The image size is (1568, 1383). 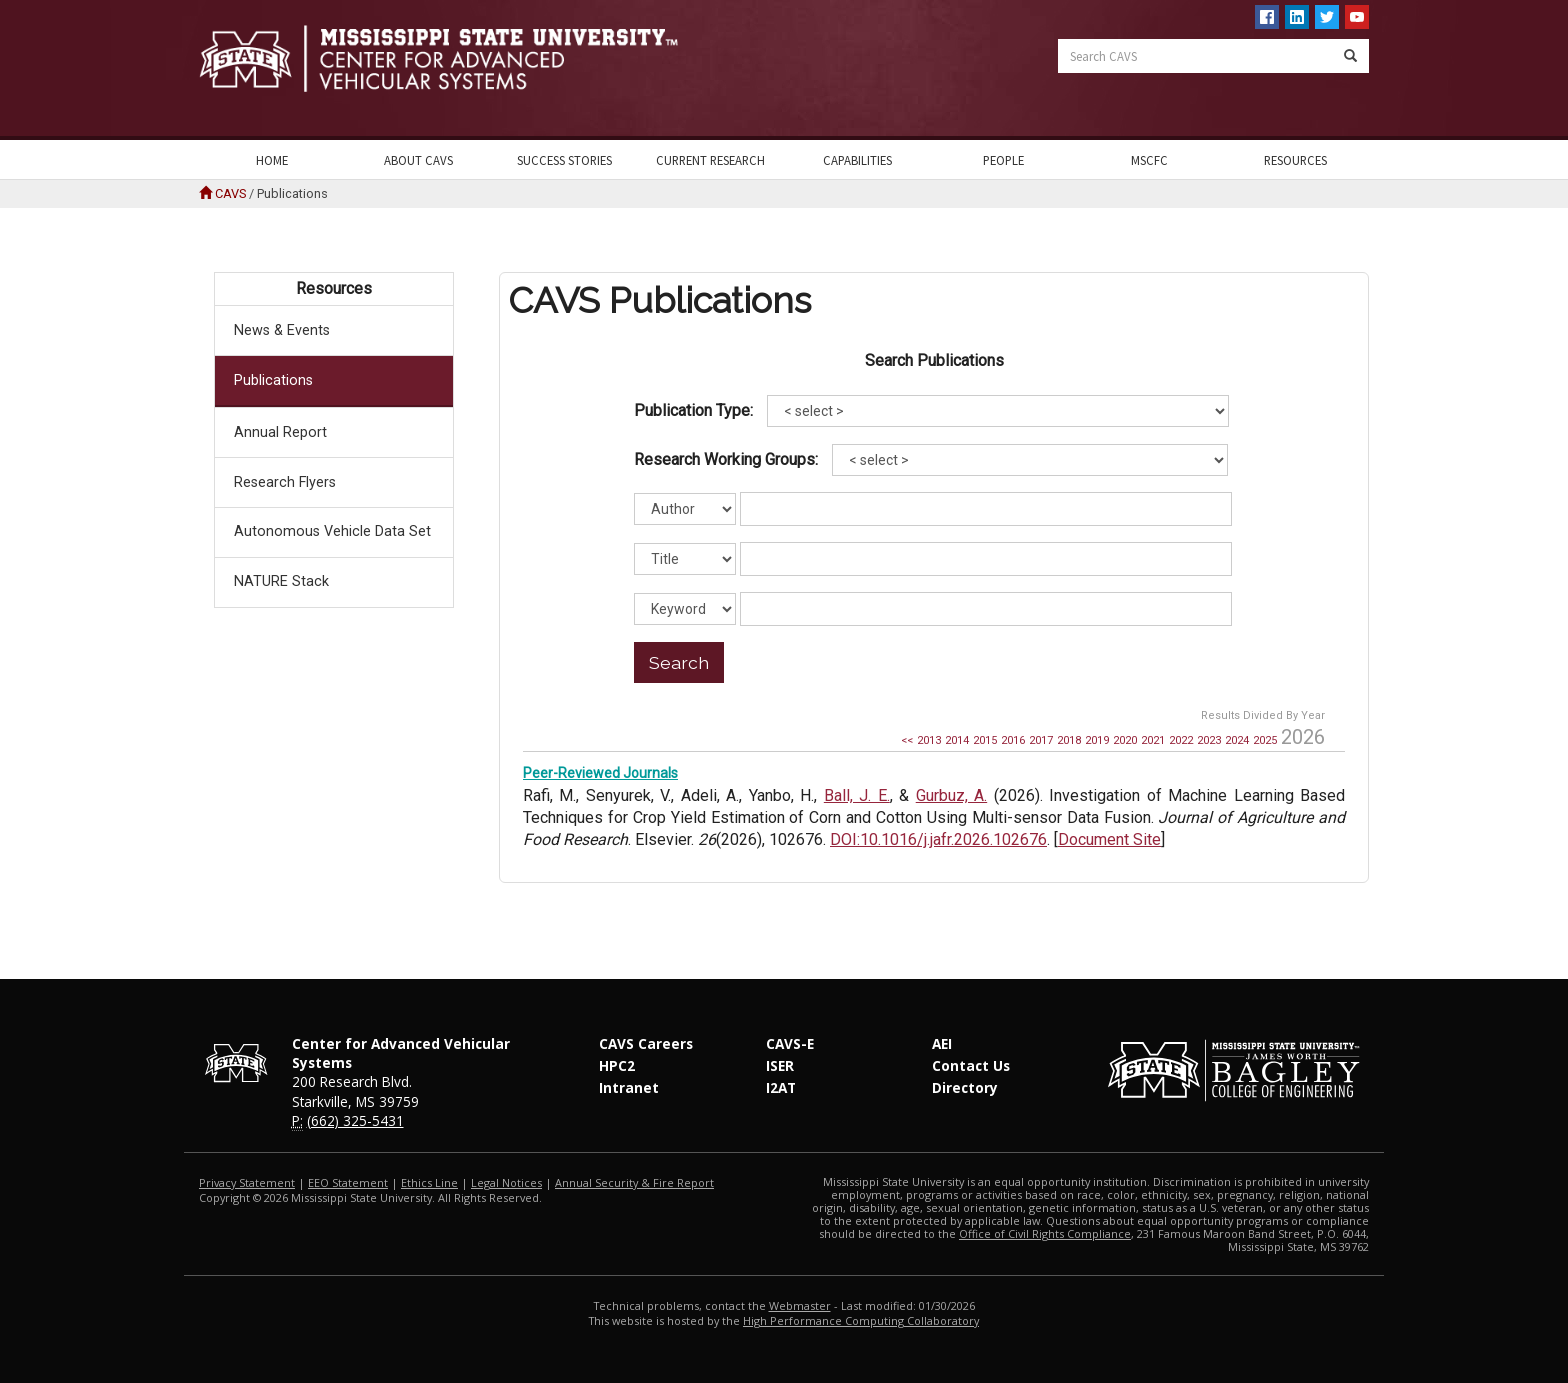 What do you see at coordinates (1237, 740) in the screenshot?
I see `2024` at bounding box center [1237, 740].